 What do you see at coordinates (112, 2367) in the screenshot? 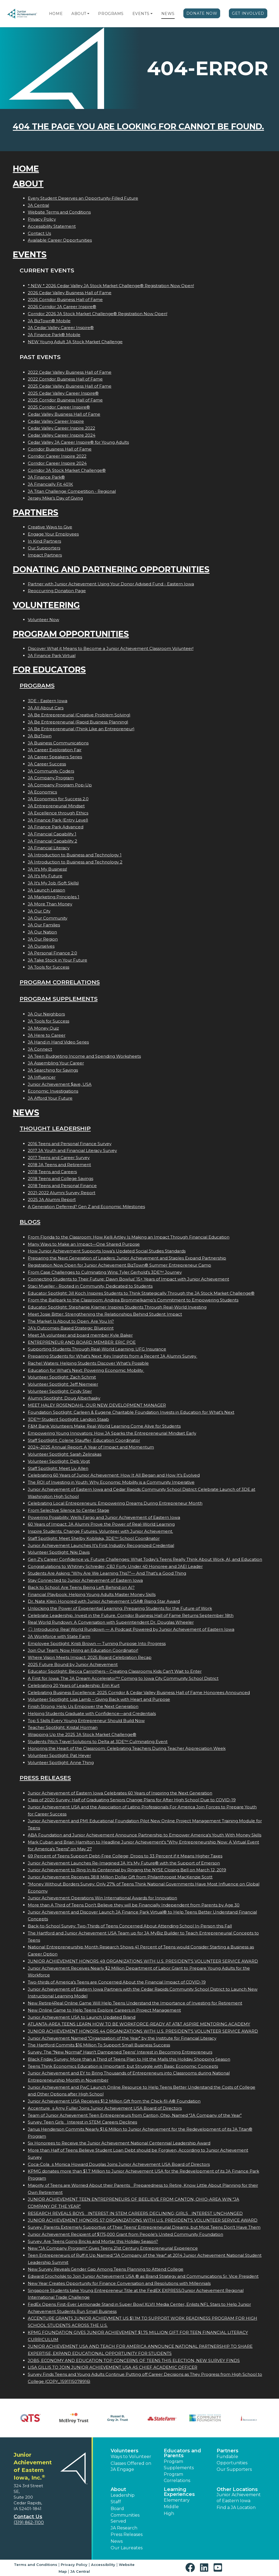
I see `LISA GILLIS TO JOIN JUNIOR ACHIEVEMENT USA AS CHIEF ACADEMIC OFFICER` at bounding box center [112, 2367].